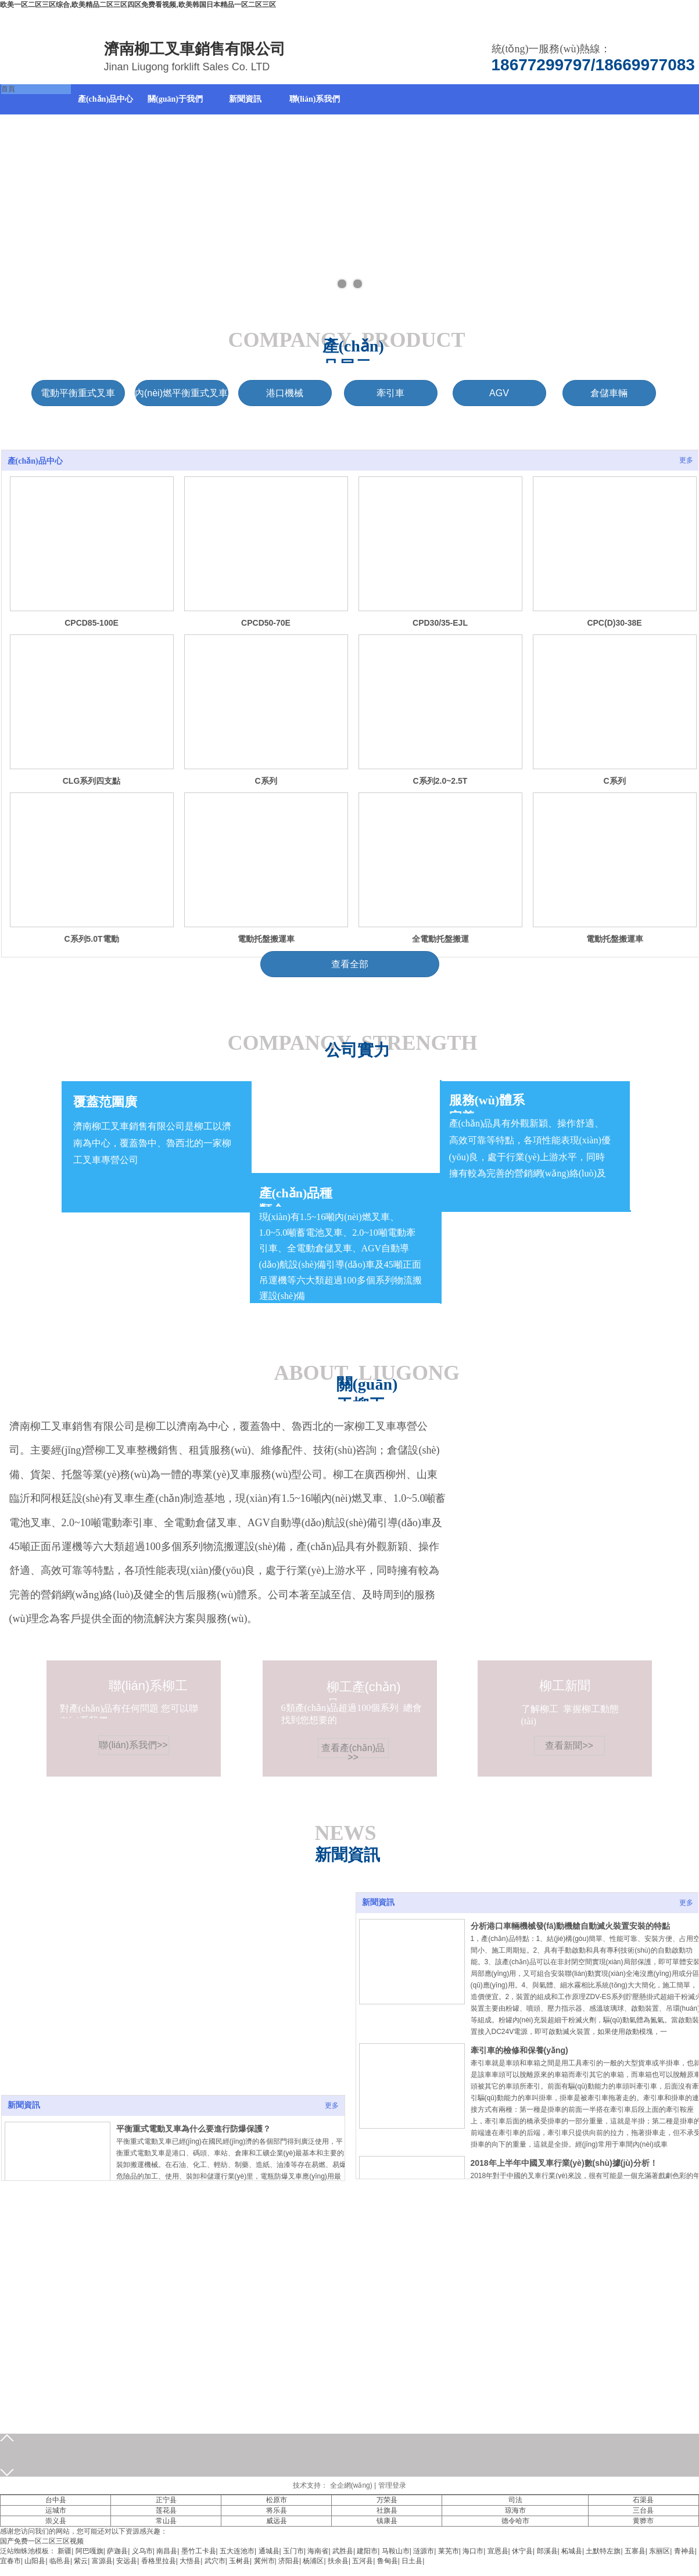 The width and height of the screenshot is (699, 2576). I want to click on 新聞資訊, so click(378, 1902).